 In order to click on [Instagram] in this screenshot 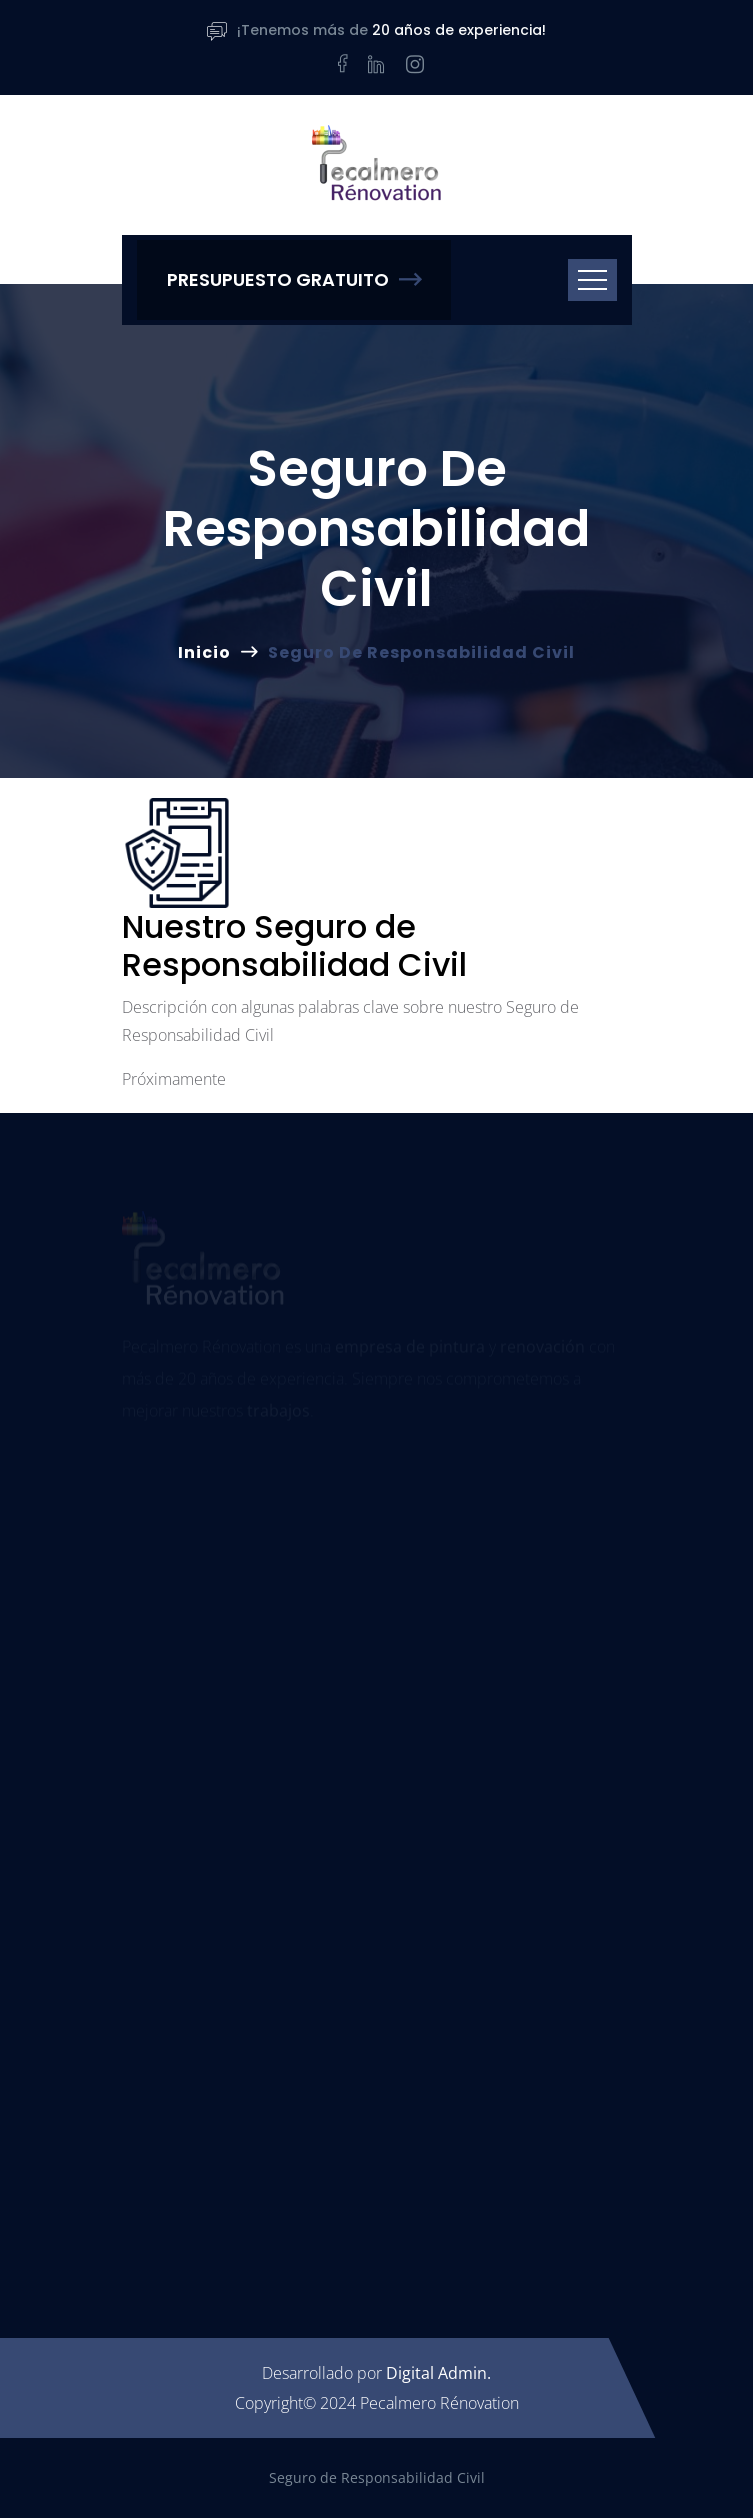, I will do `click(415, 64)`.